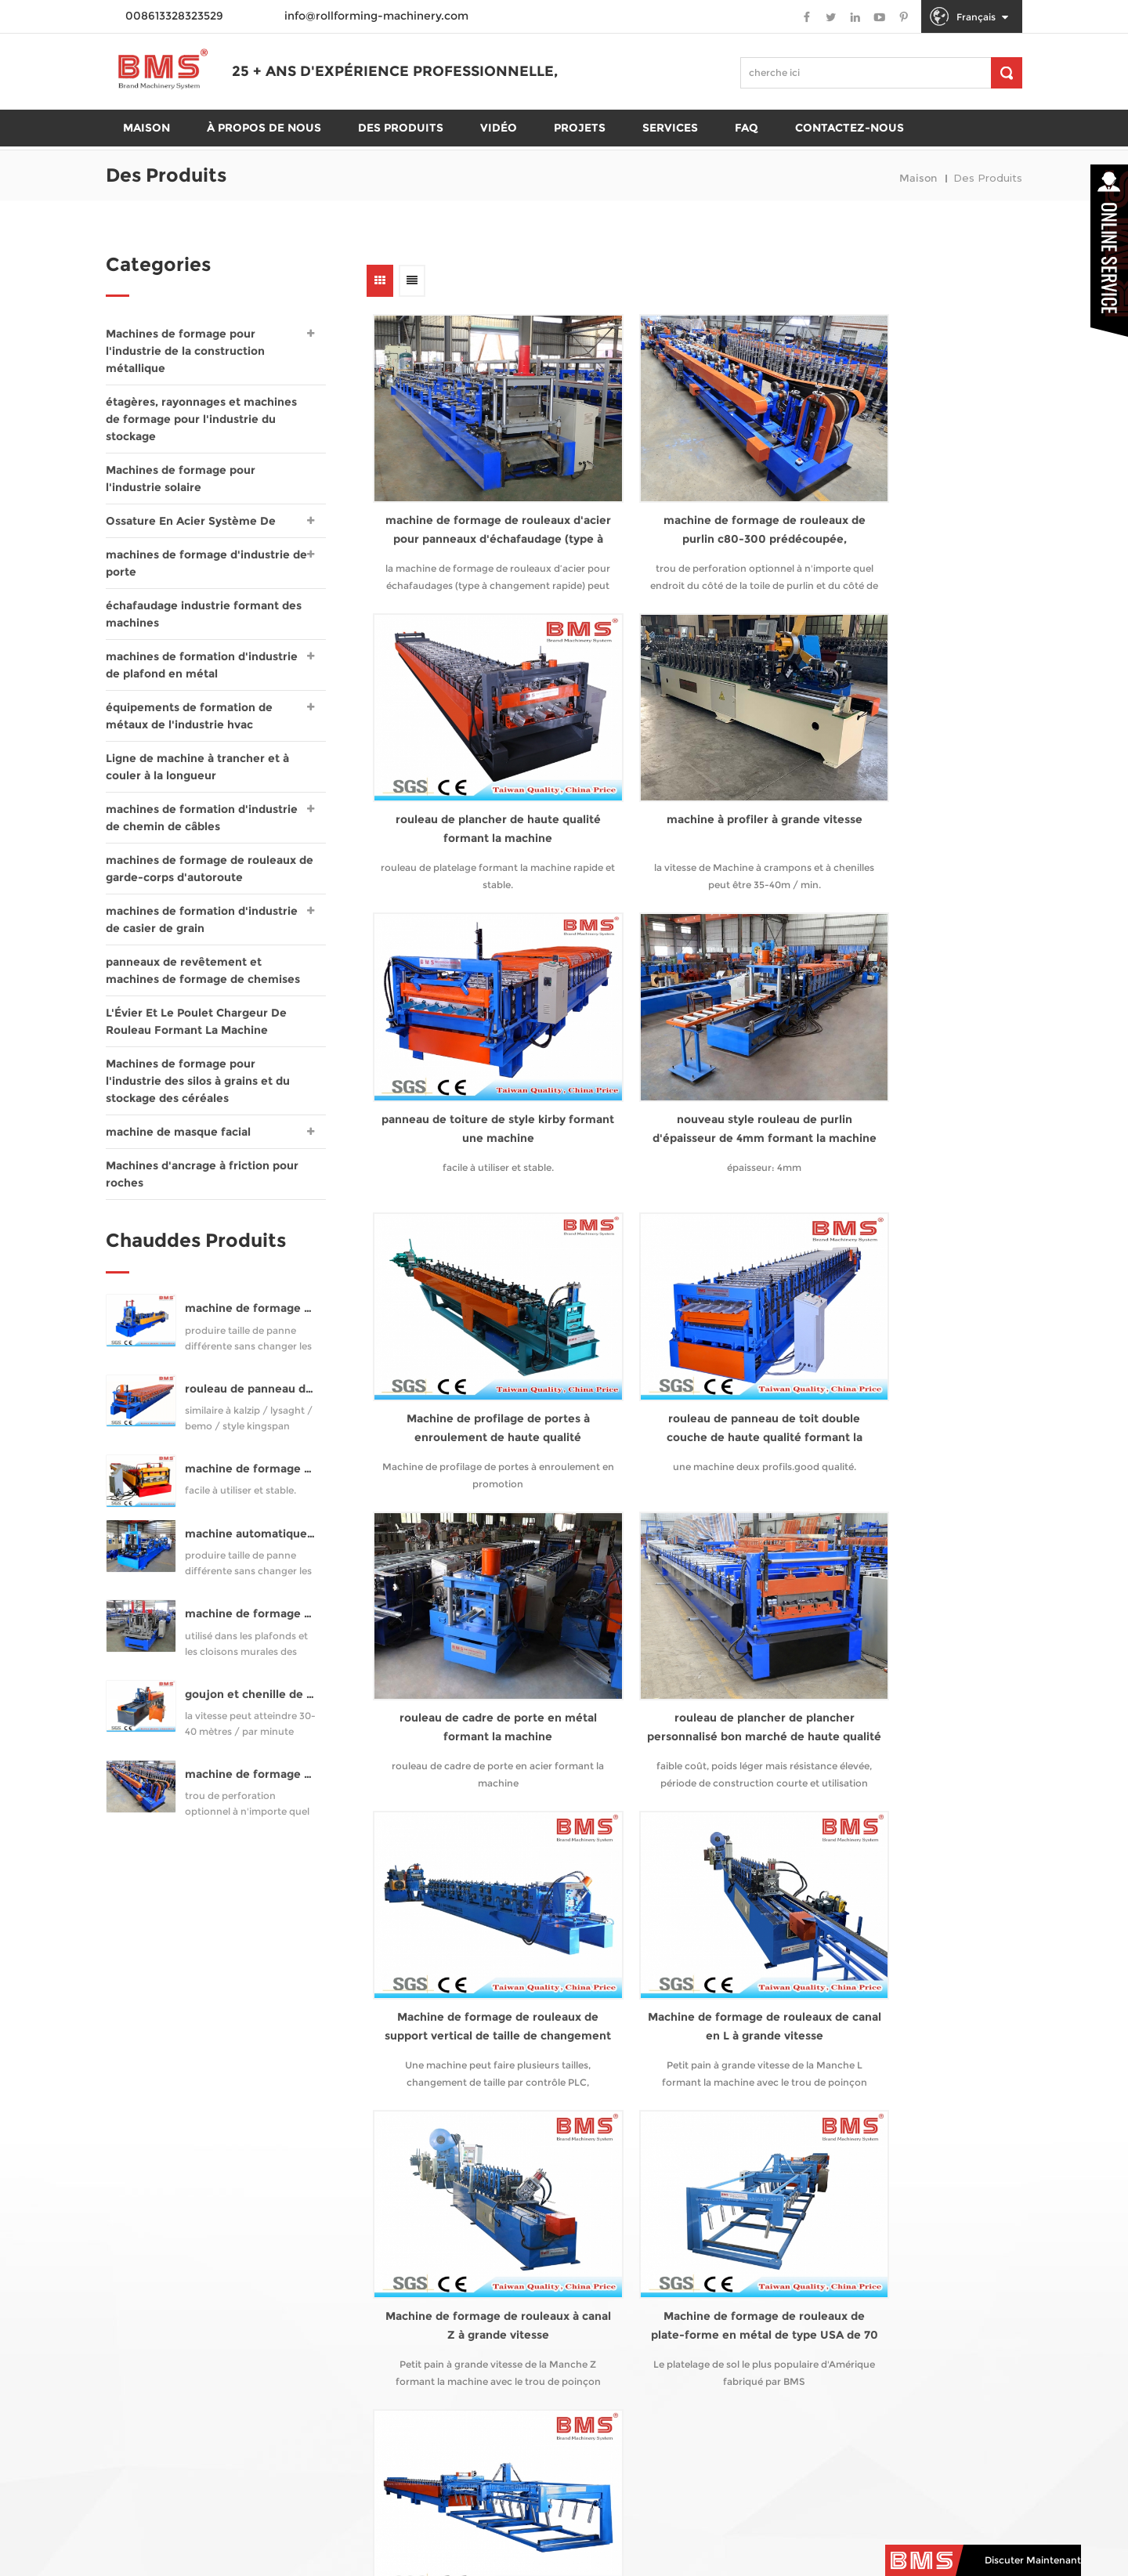  What do you see at coordinates (473, 755) in the screenshot?
I see `machine à profiler à grande vitesse` at bounding box center [473, 755].